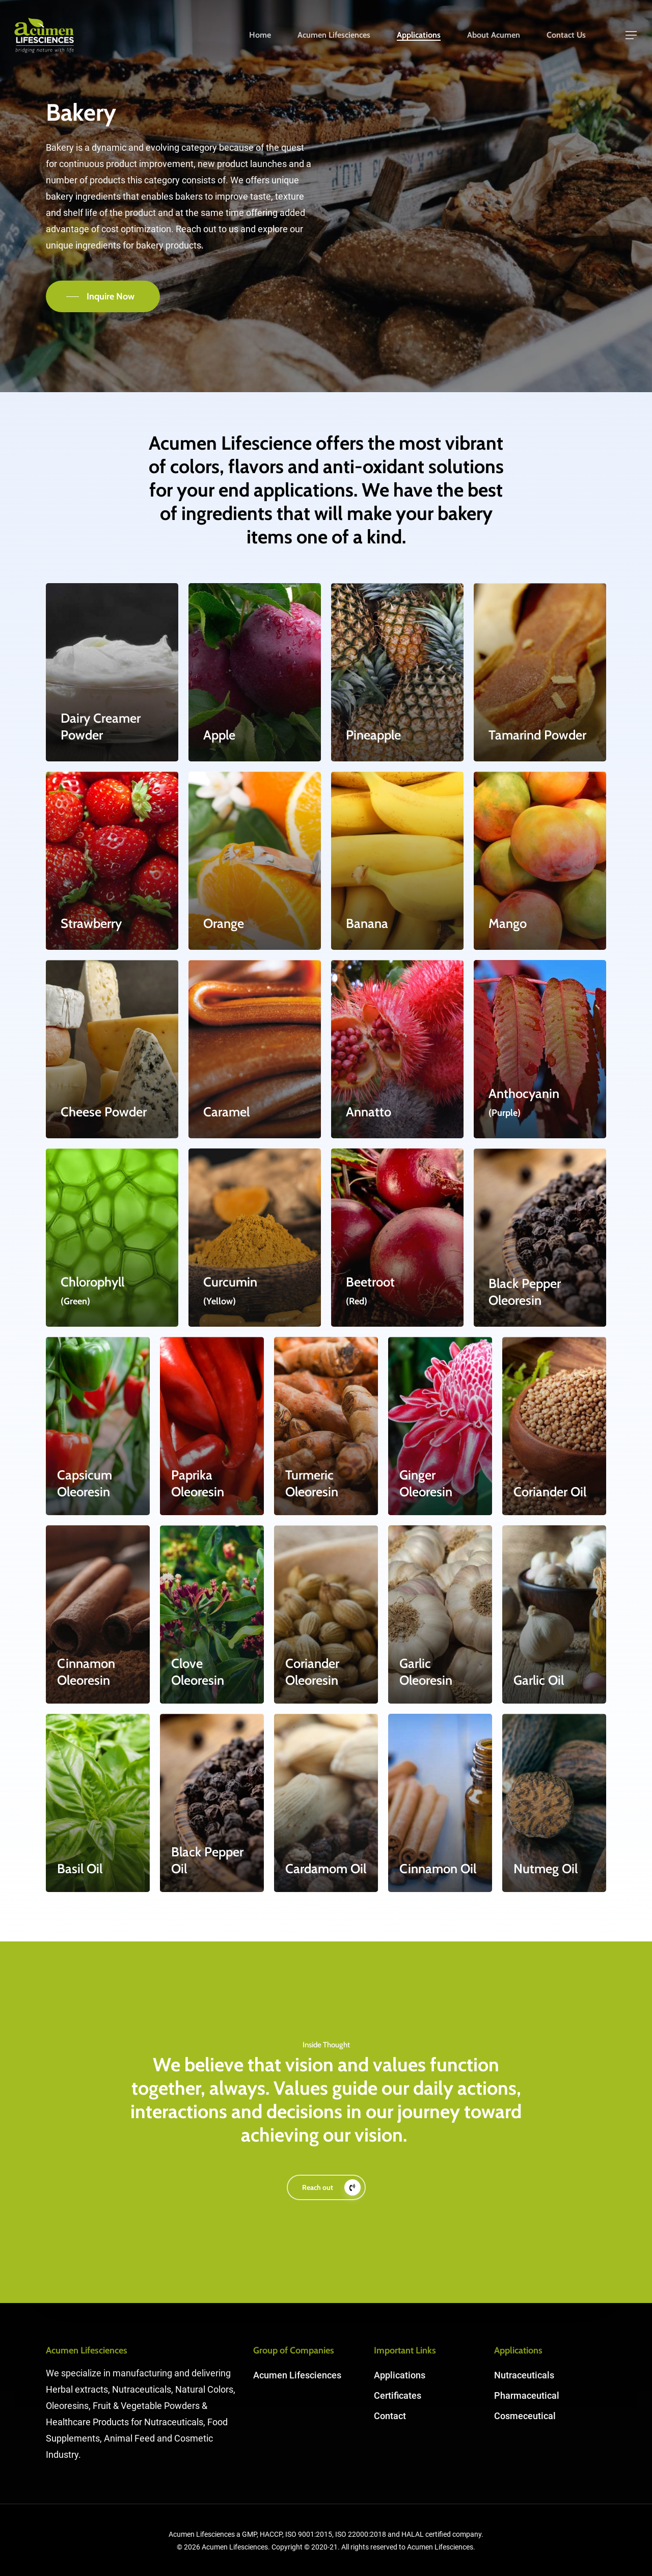 Image resolution: width=652 pixels, height=2576 pixels. What do you see at coordinates (524, 2375) in the screenshot?
I see `Nutraceuticals` at bounding box center [524, 2375].